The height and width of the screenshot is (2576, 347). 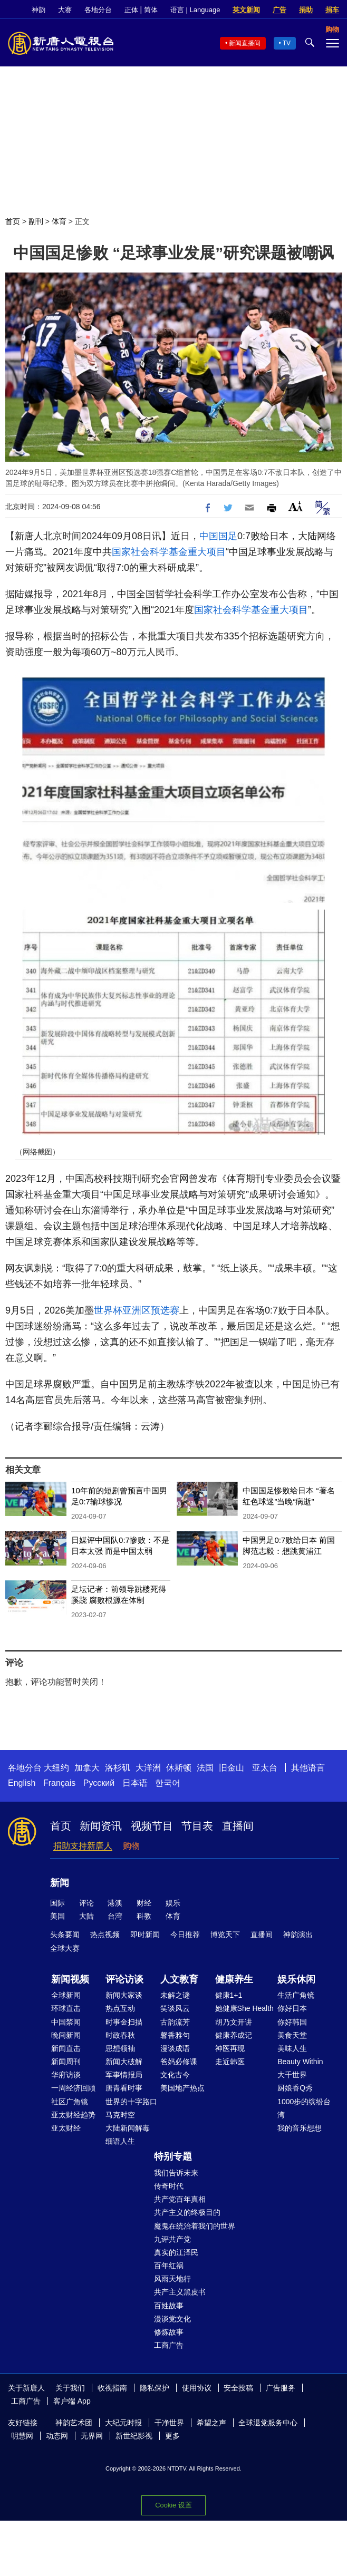 I want to click on 马克时空, so click(x=120, y=2115).